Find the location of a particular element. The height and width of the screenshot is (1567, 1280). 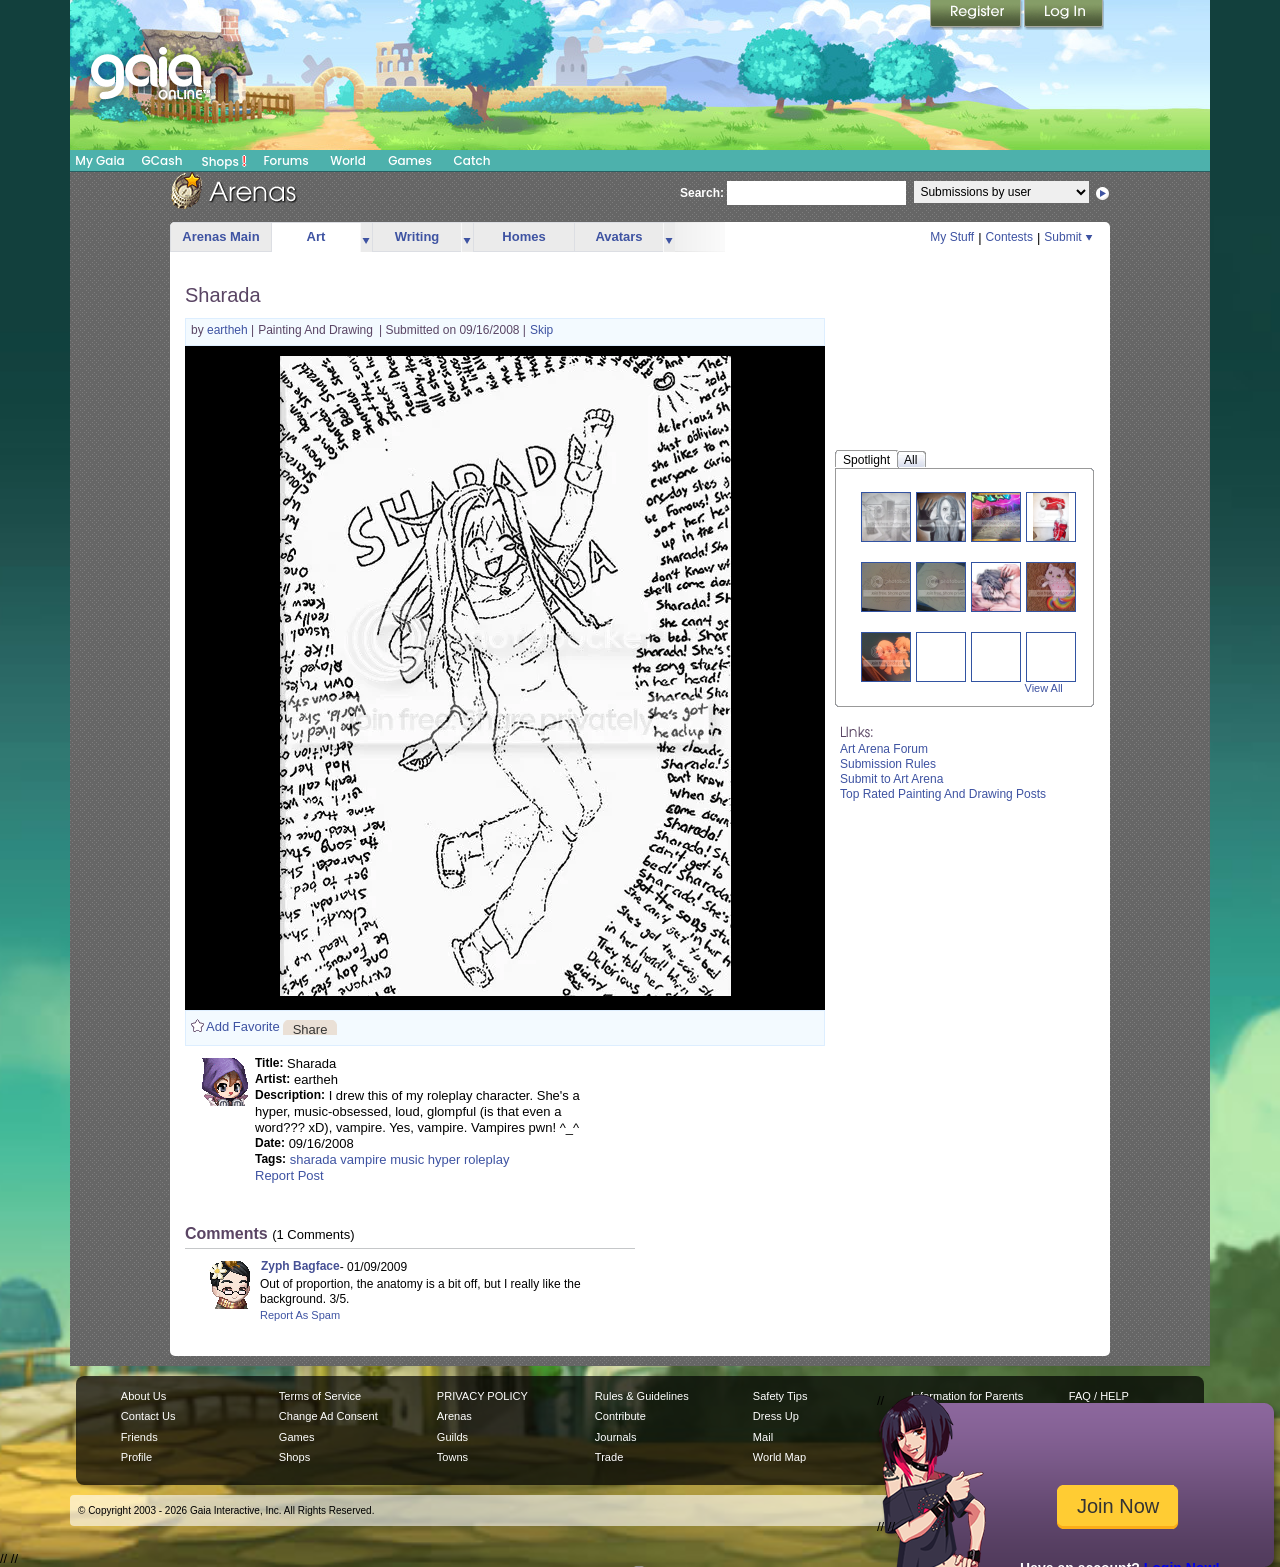

World Map is located at coordinates (779, 1457).